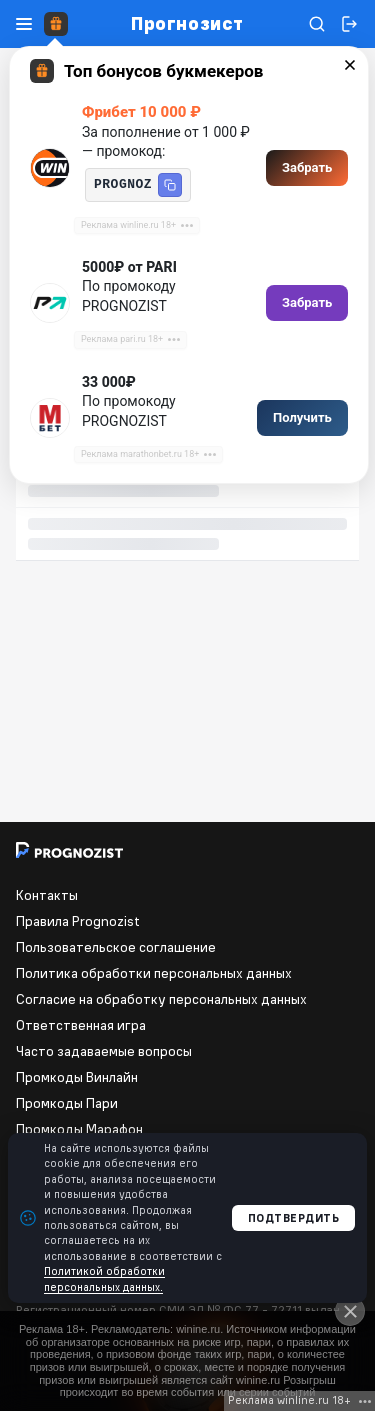 The width and height of the screenshot is (375, 1411). What do you see at coordinates (154, 973) in the screenshot?
I see `Политика обработки персональных данных` at bounding box center [154, 973].